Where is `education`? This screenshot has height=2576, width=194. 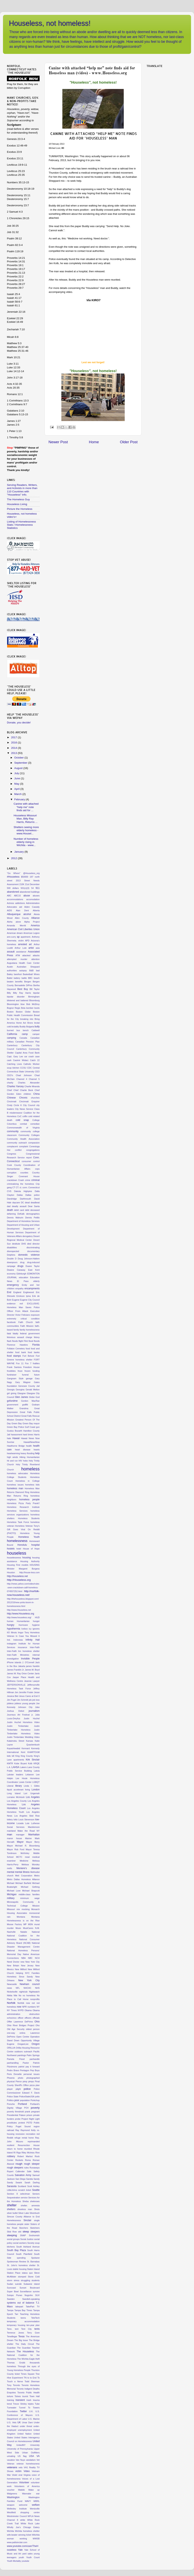
education is located at coordinates (23, 1277).